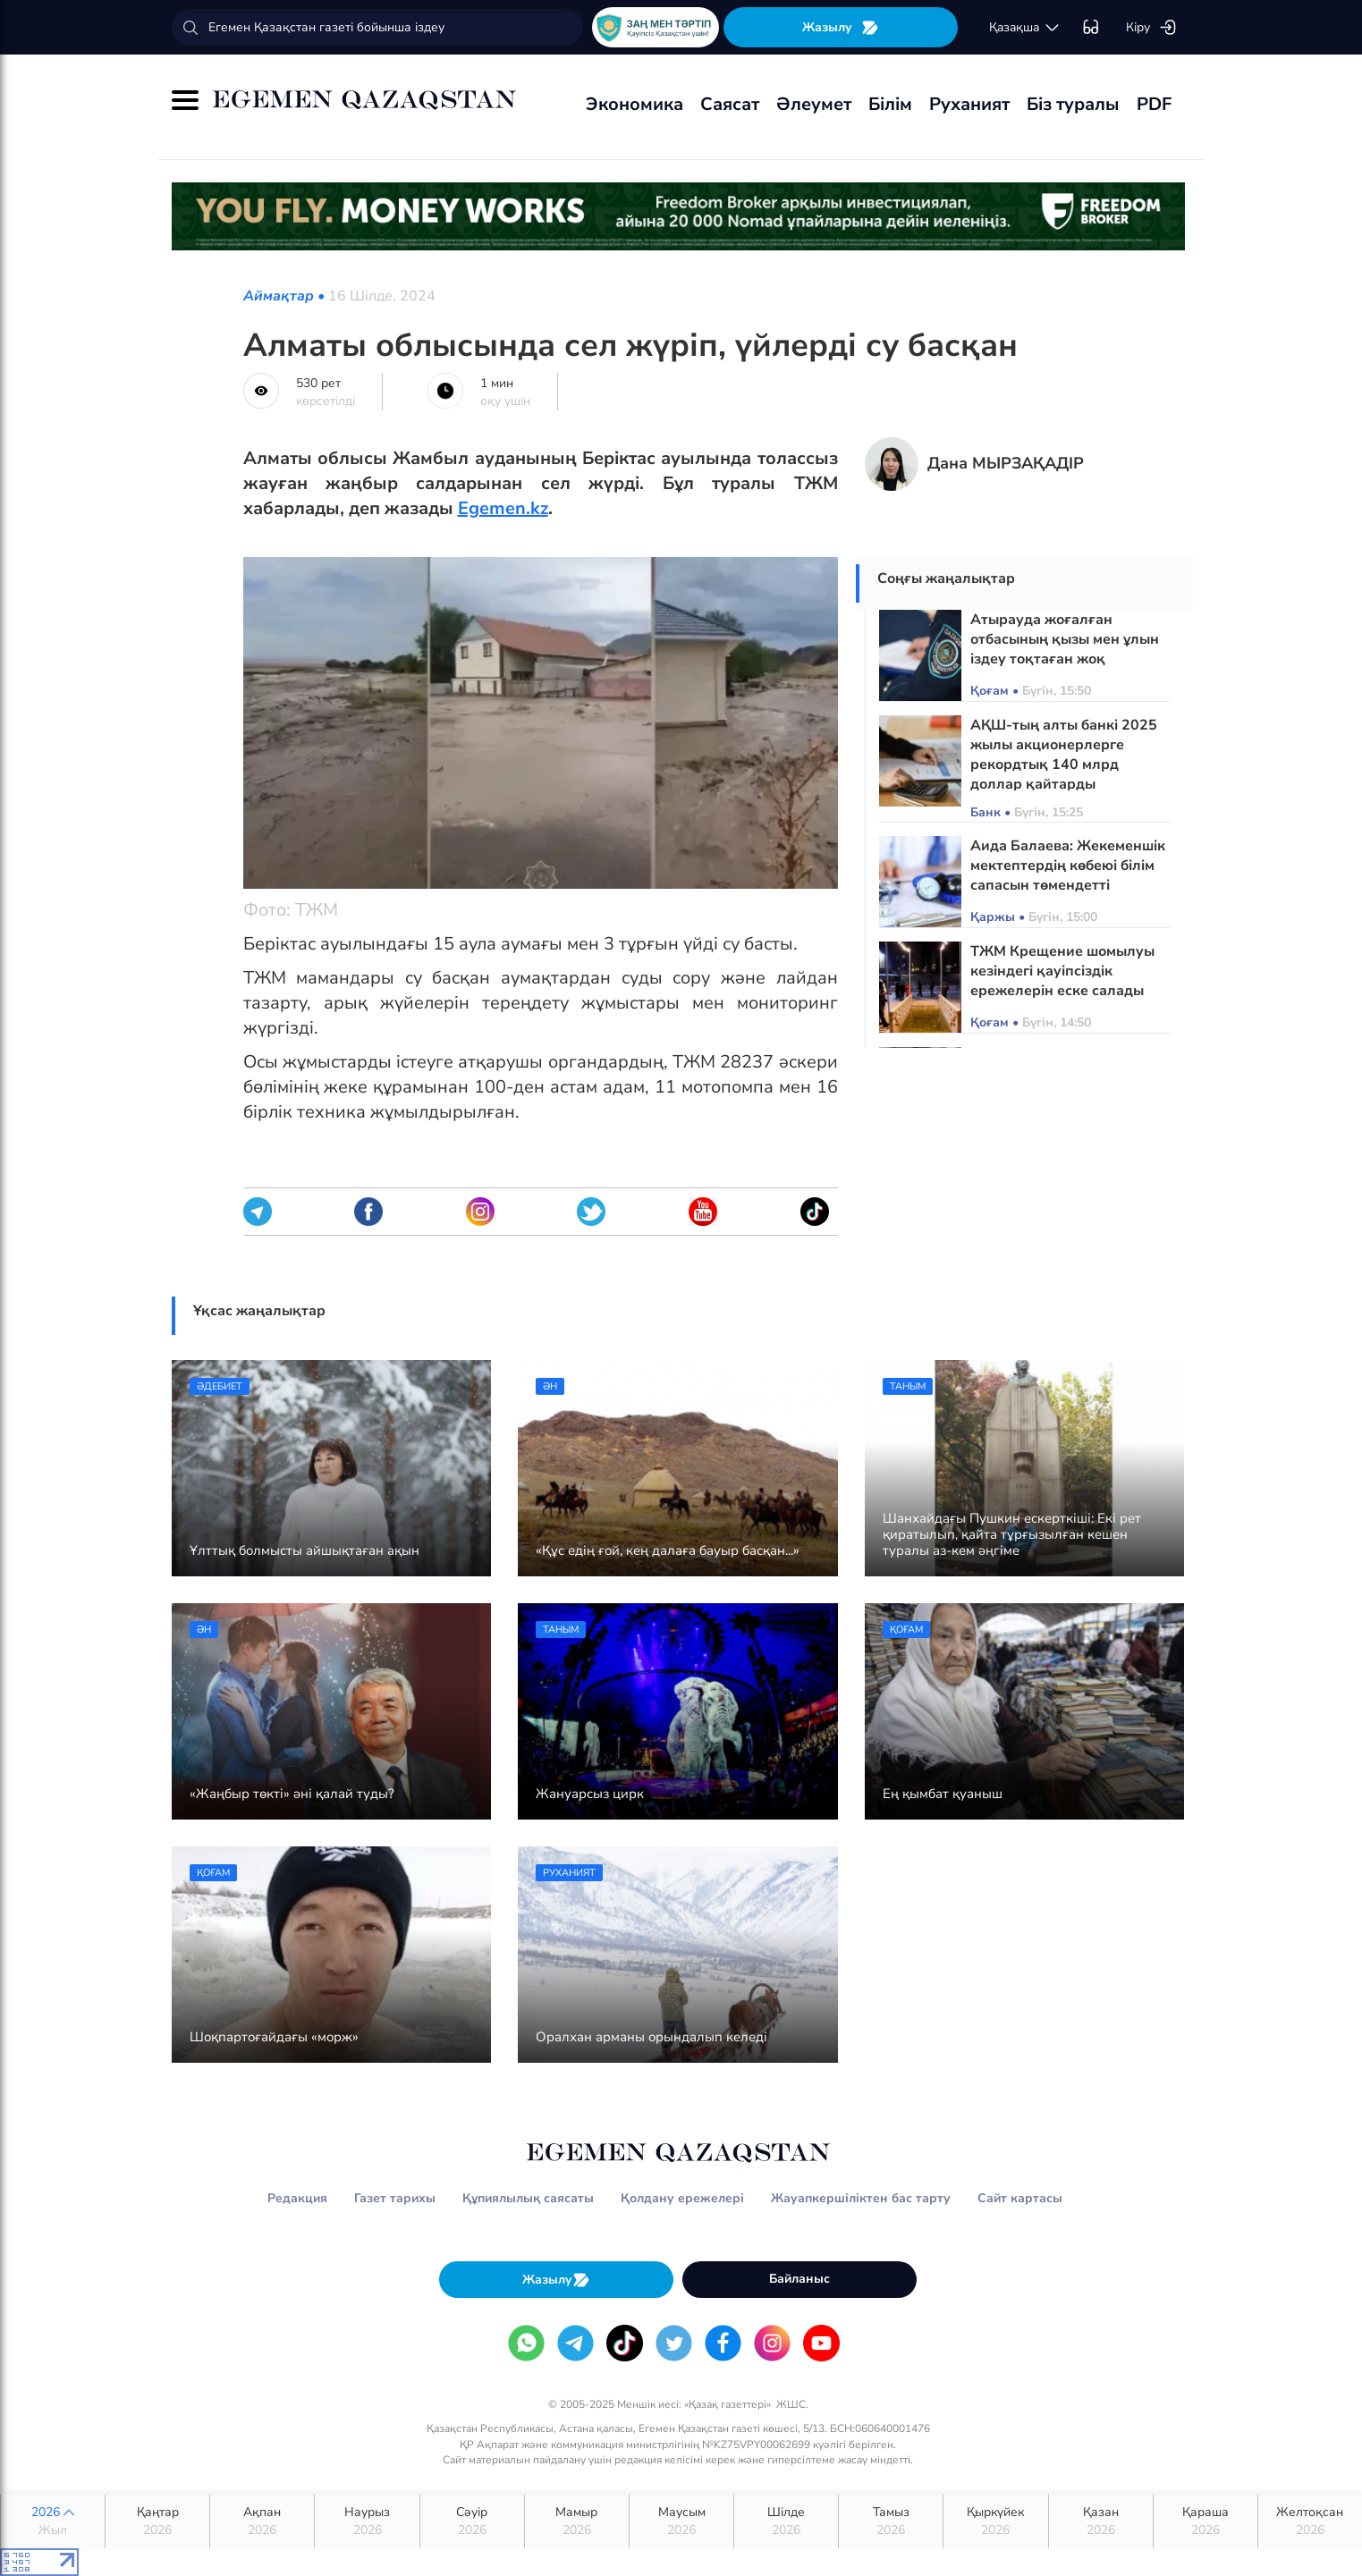  I want to click on Қазан, so click(1101, 2521).